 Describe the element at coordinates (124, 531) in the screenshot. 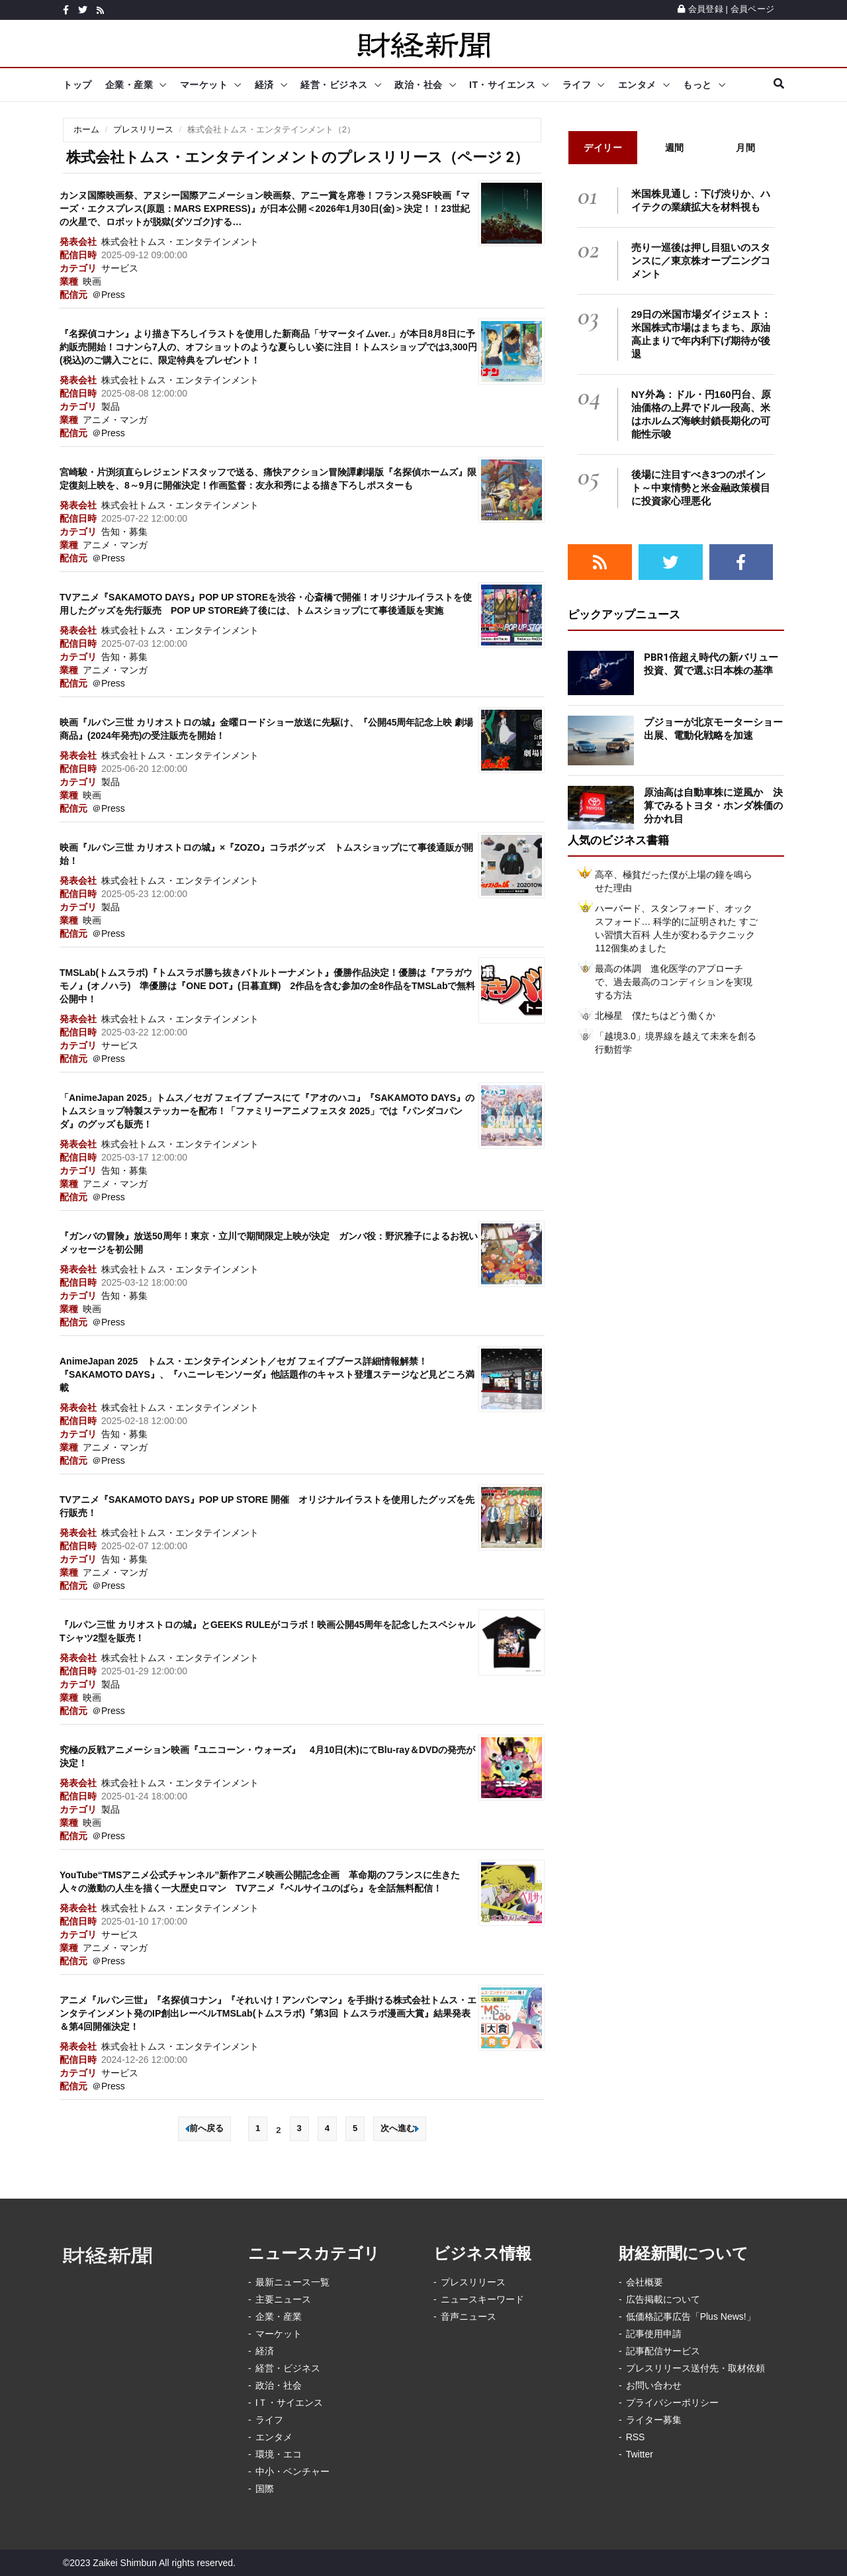

I see `告知・募集` at that location.